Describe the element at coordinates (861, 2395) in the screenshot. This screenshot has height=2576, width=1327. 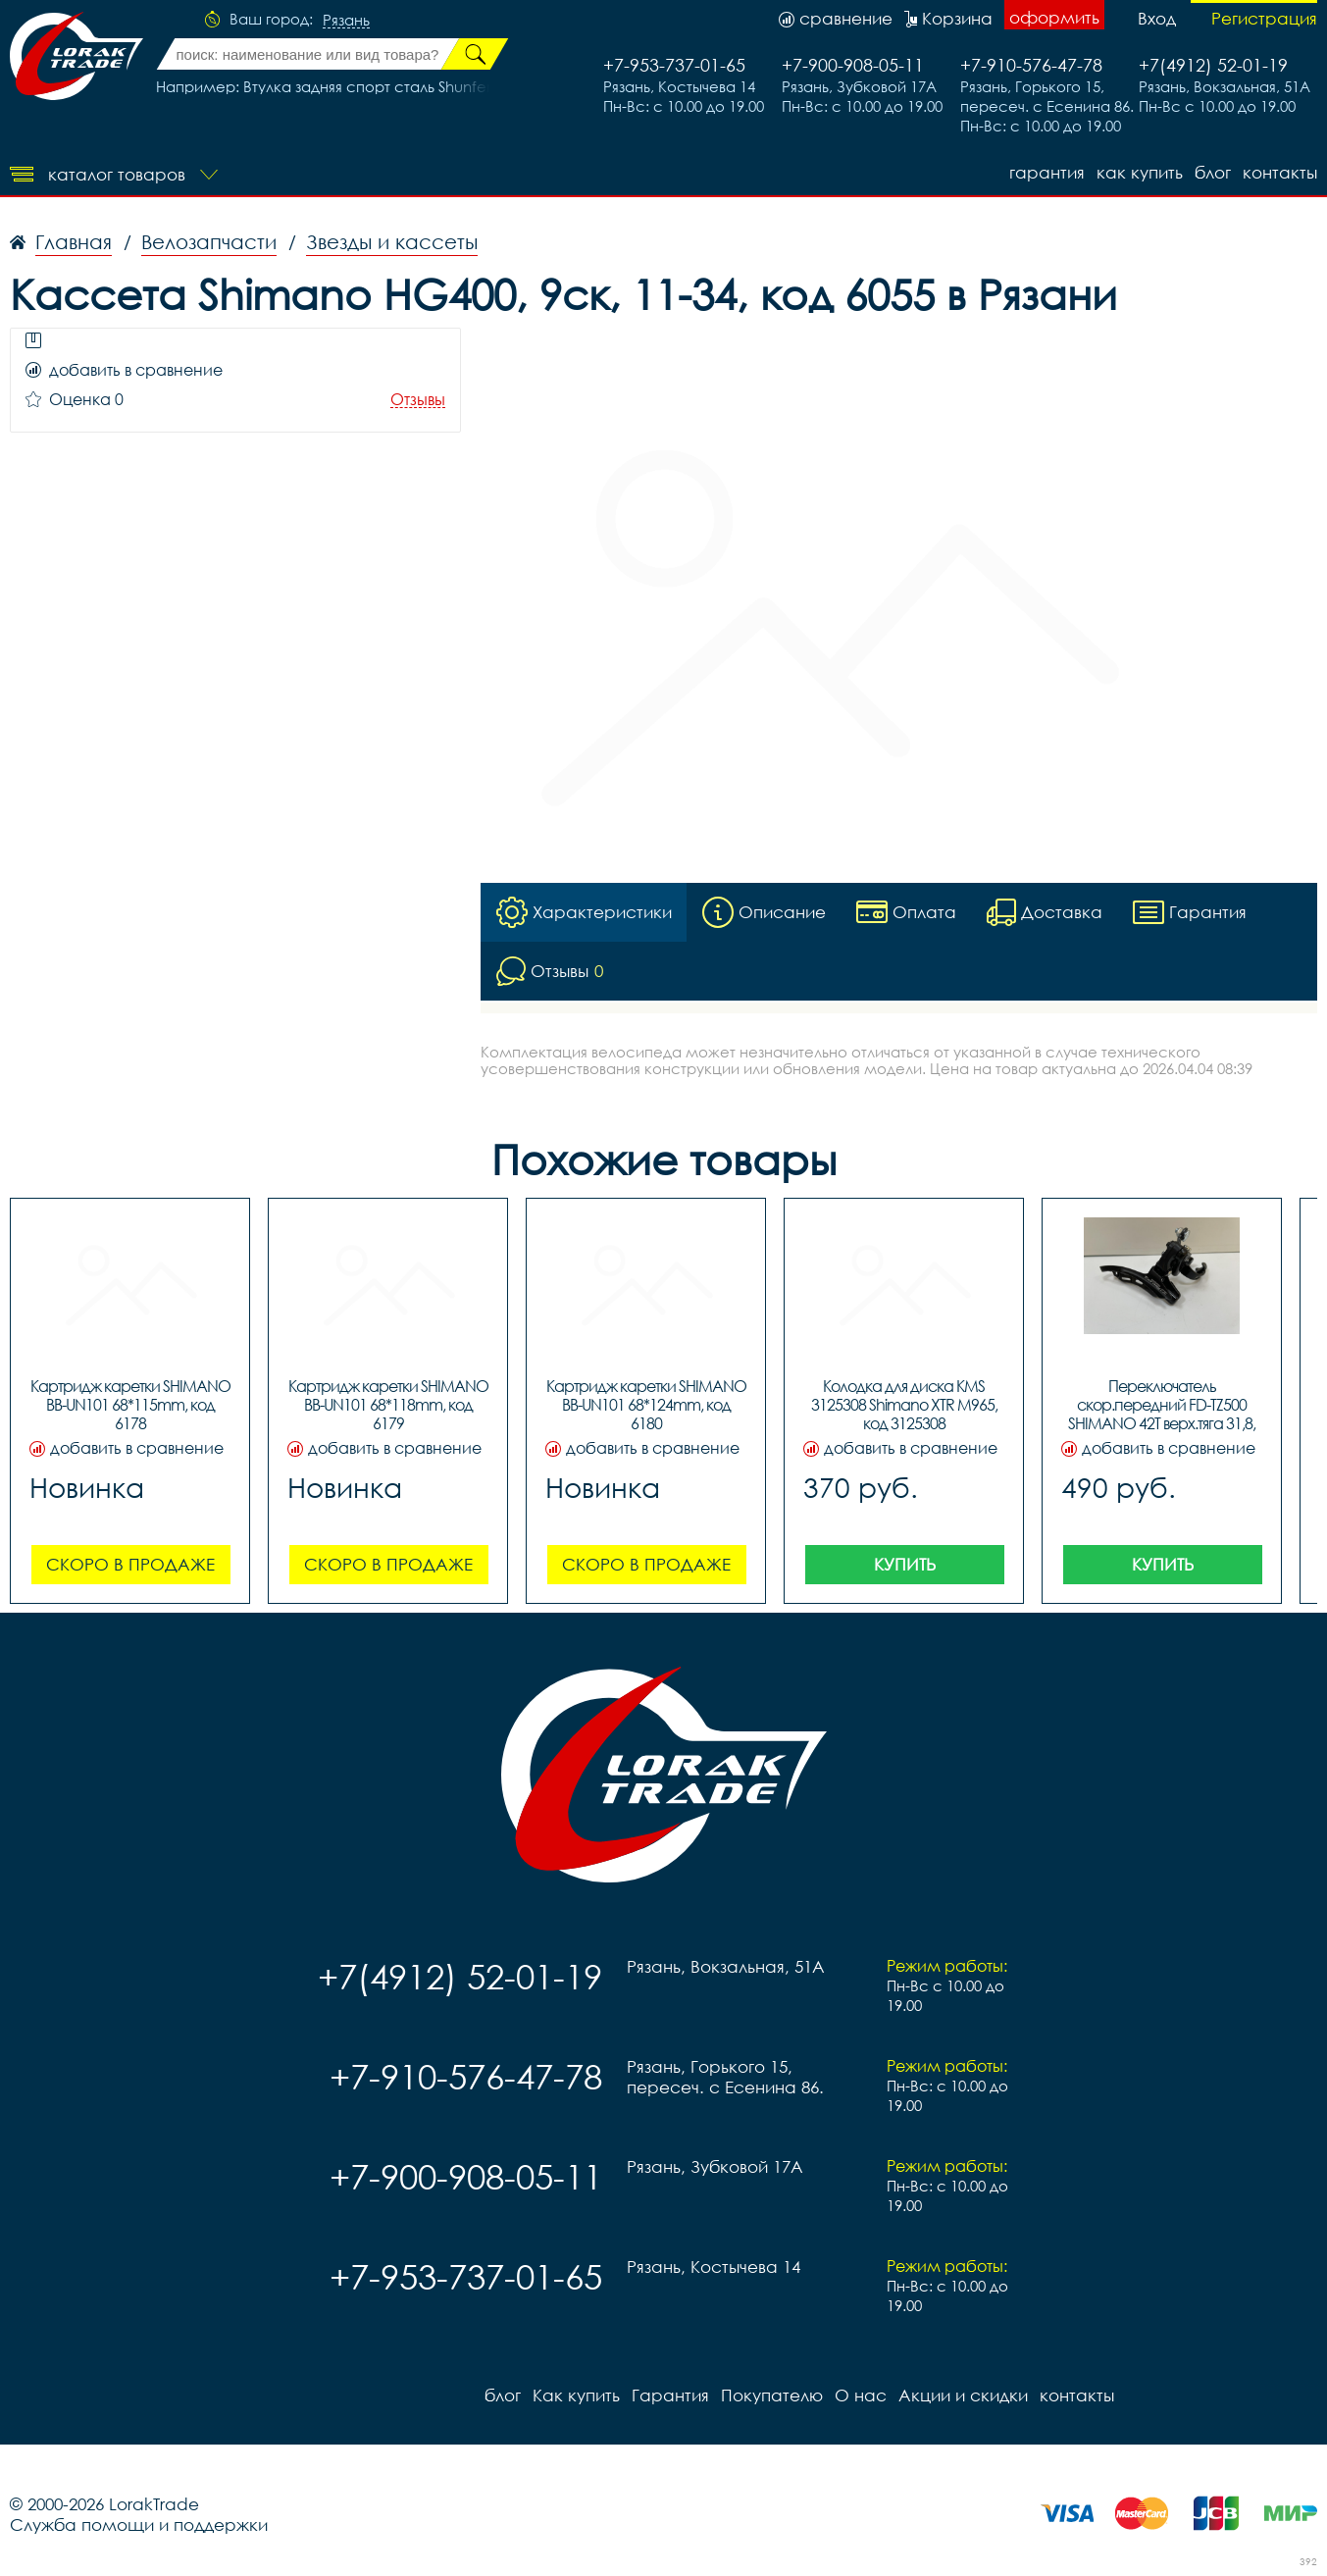
I see `О нас` at that location.